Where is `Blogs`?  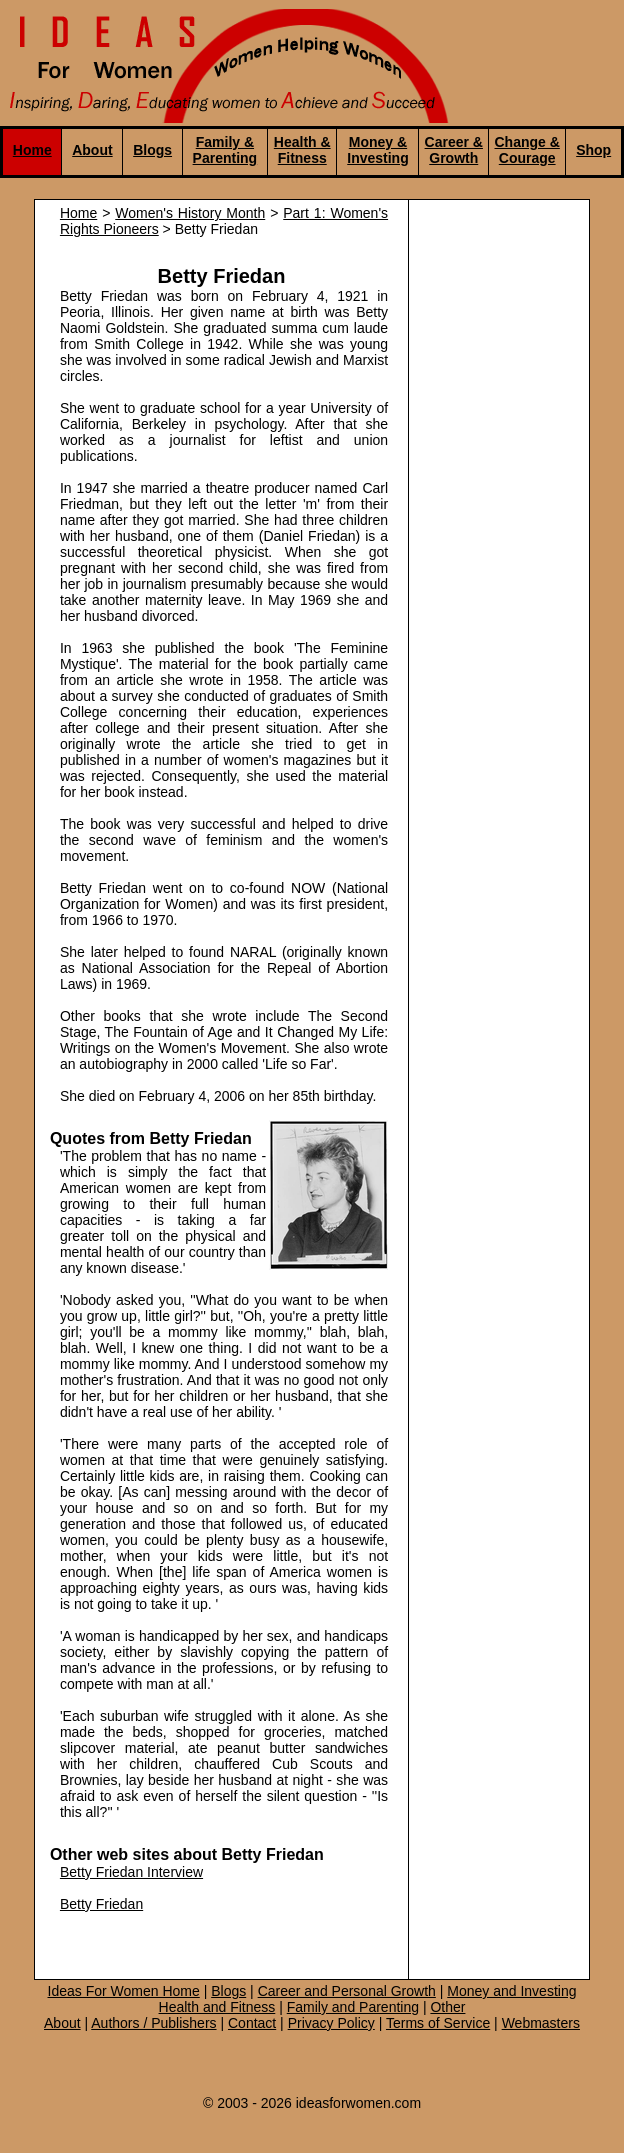 Blogs is located at coordinates (152, 150).